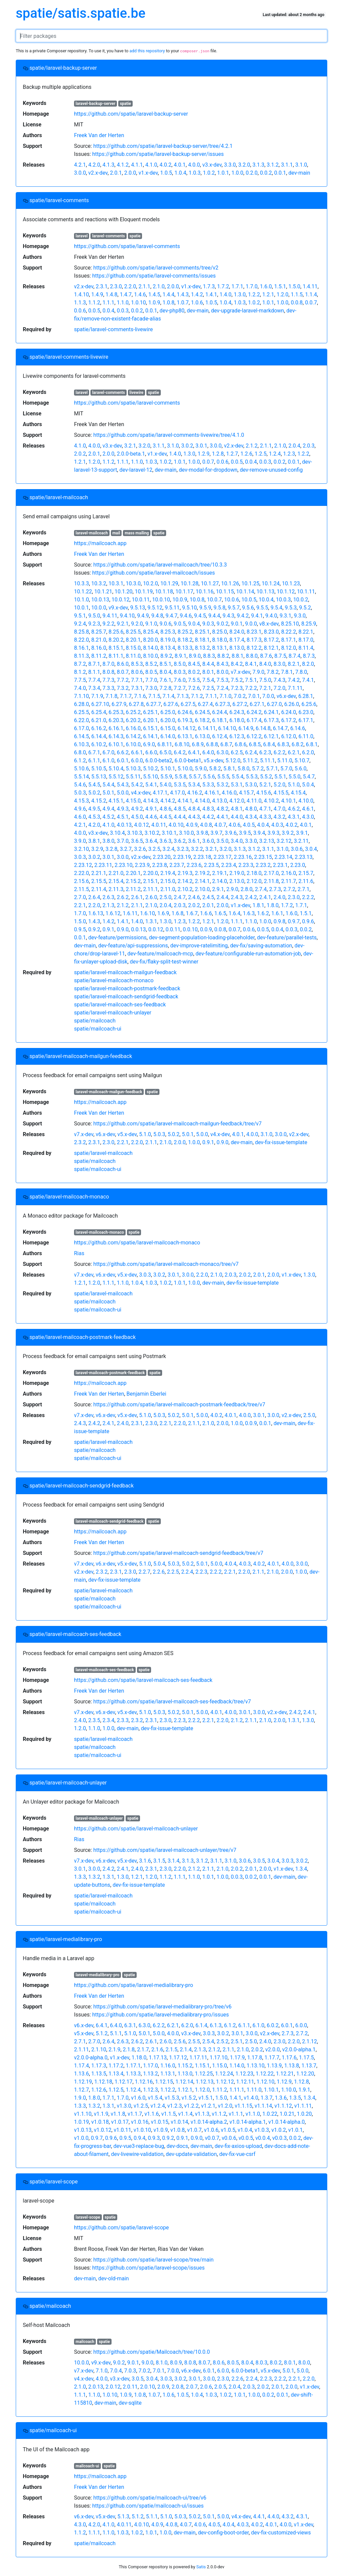 The image size is (343, 2576). What do you see at coordinates (177, 2130) in the screenshot?
I see `v1.0.8` at bounding box center [177, 2130].